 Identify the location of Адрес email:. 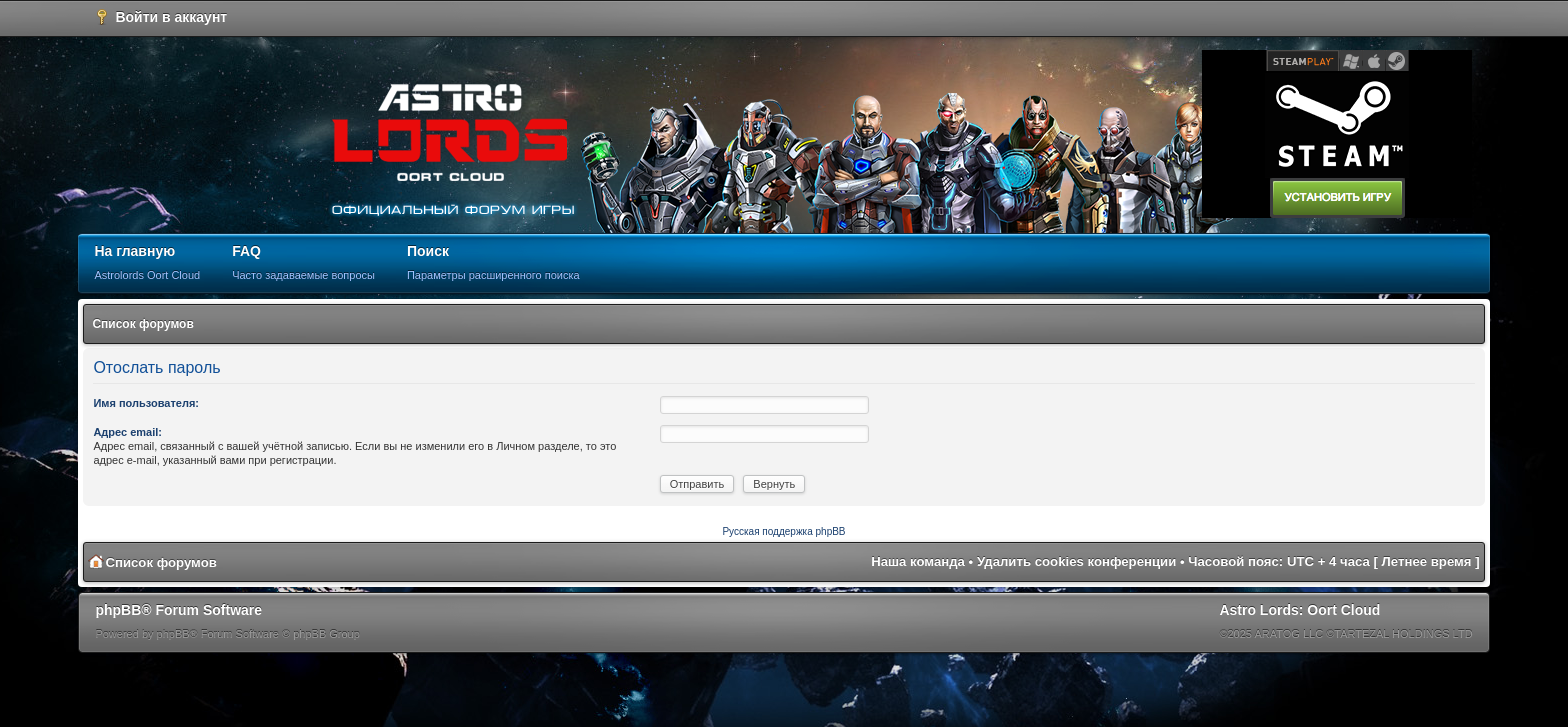
(127, 432).